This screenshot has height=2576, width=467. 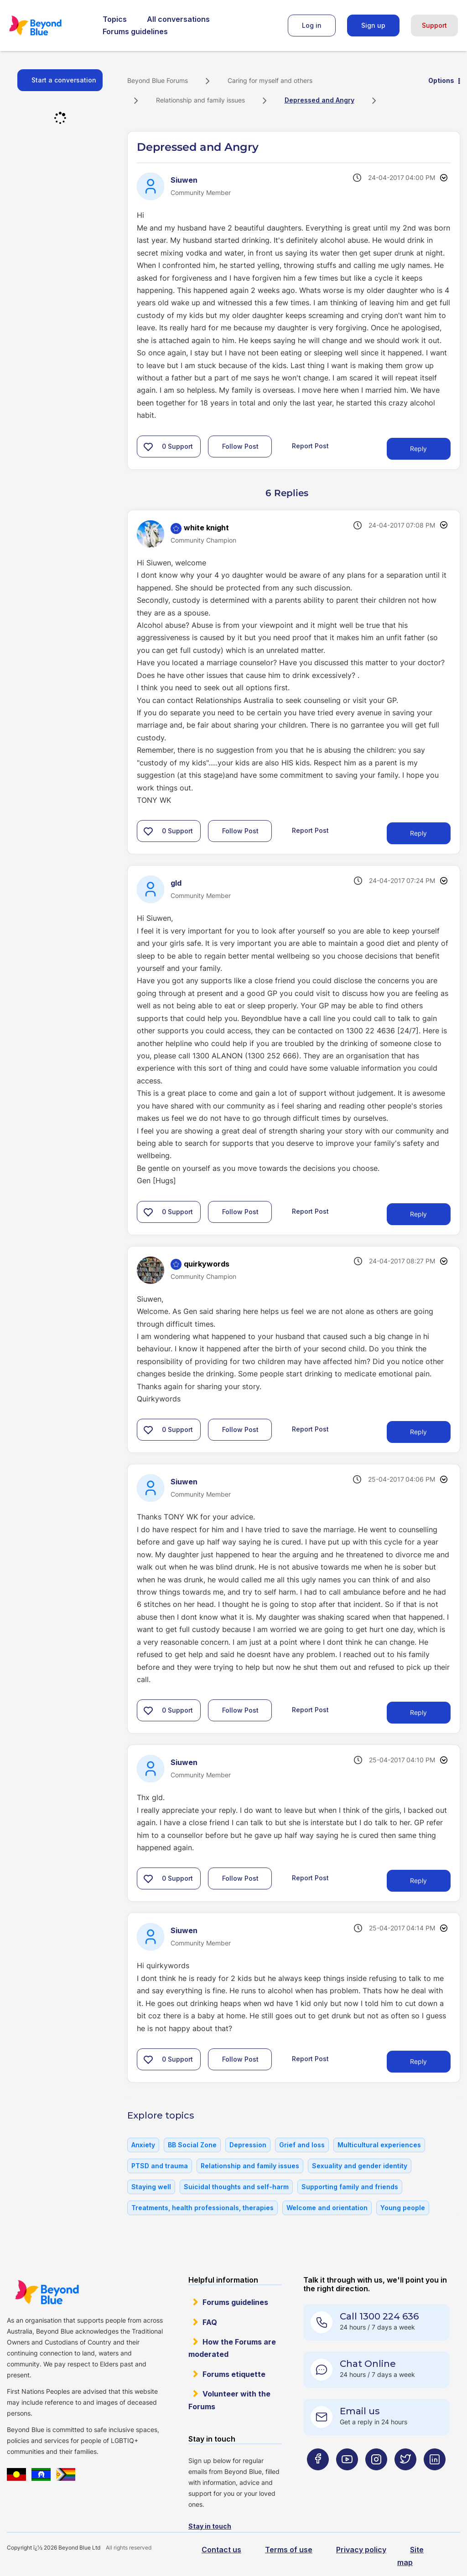 I want to click on [Beyond Blue Twitter page], so click(x=405, y=2477).